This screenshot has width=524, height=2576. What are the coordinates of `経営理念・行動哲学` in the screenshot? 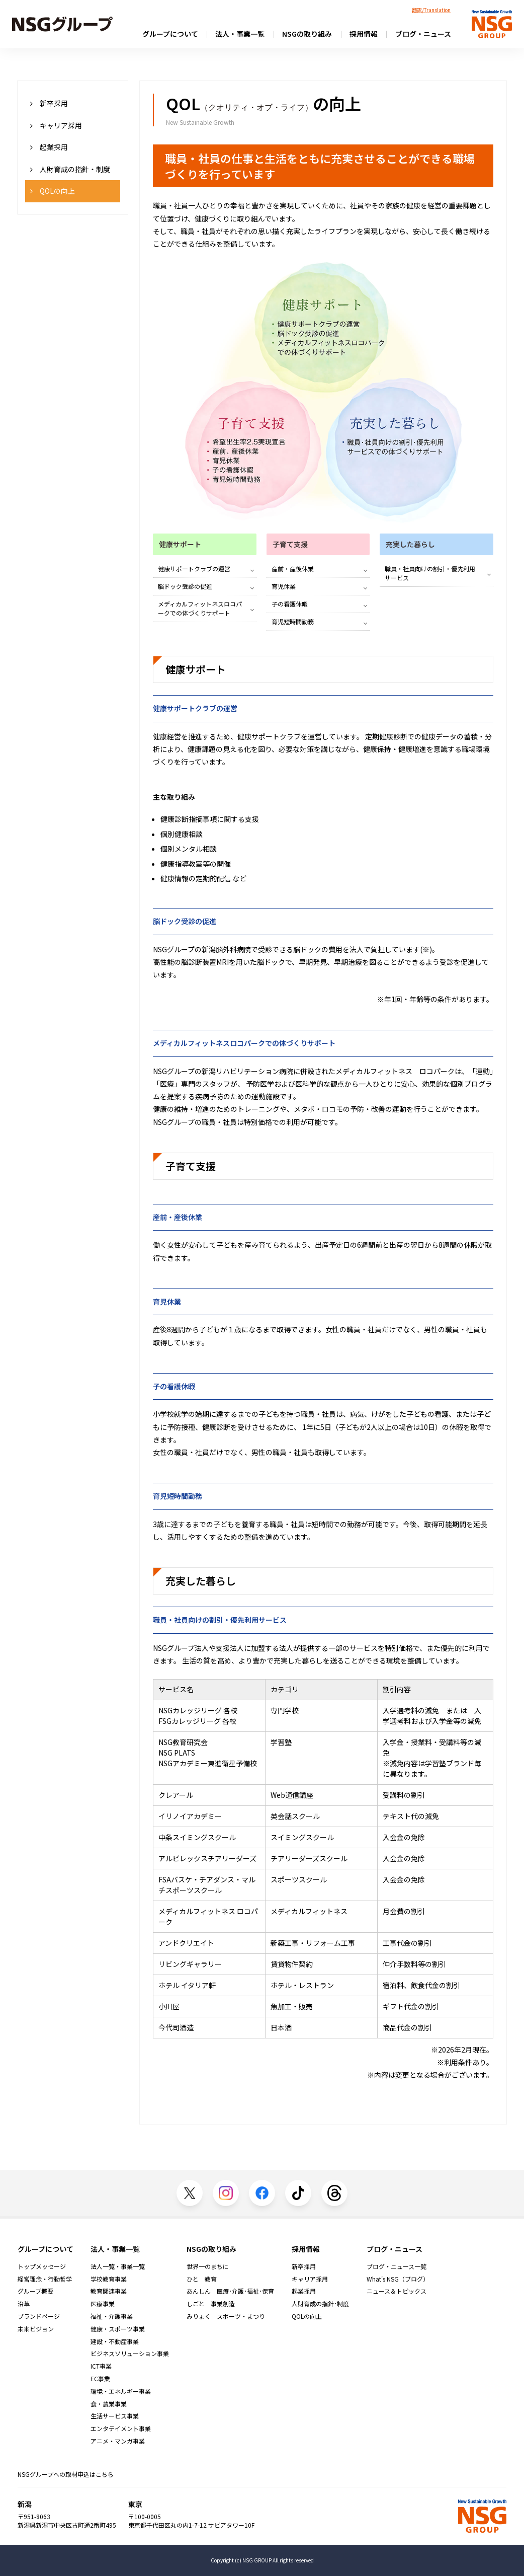 It's located at (45, 2279).